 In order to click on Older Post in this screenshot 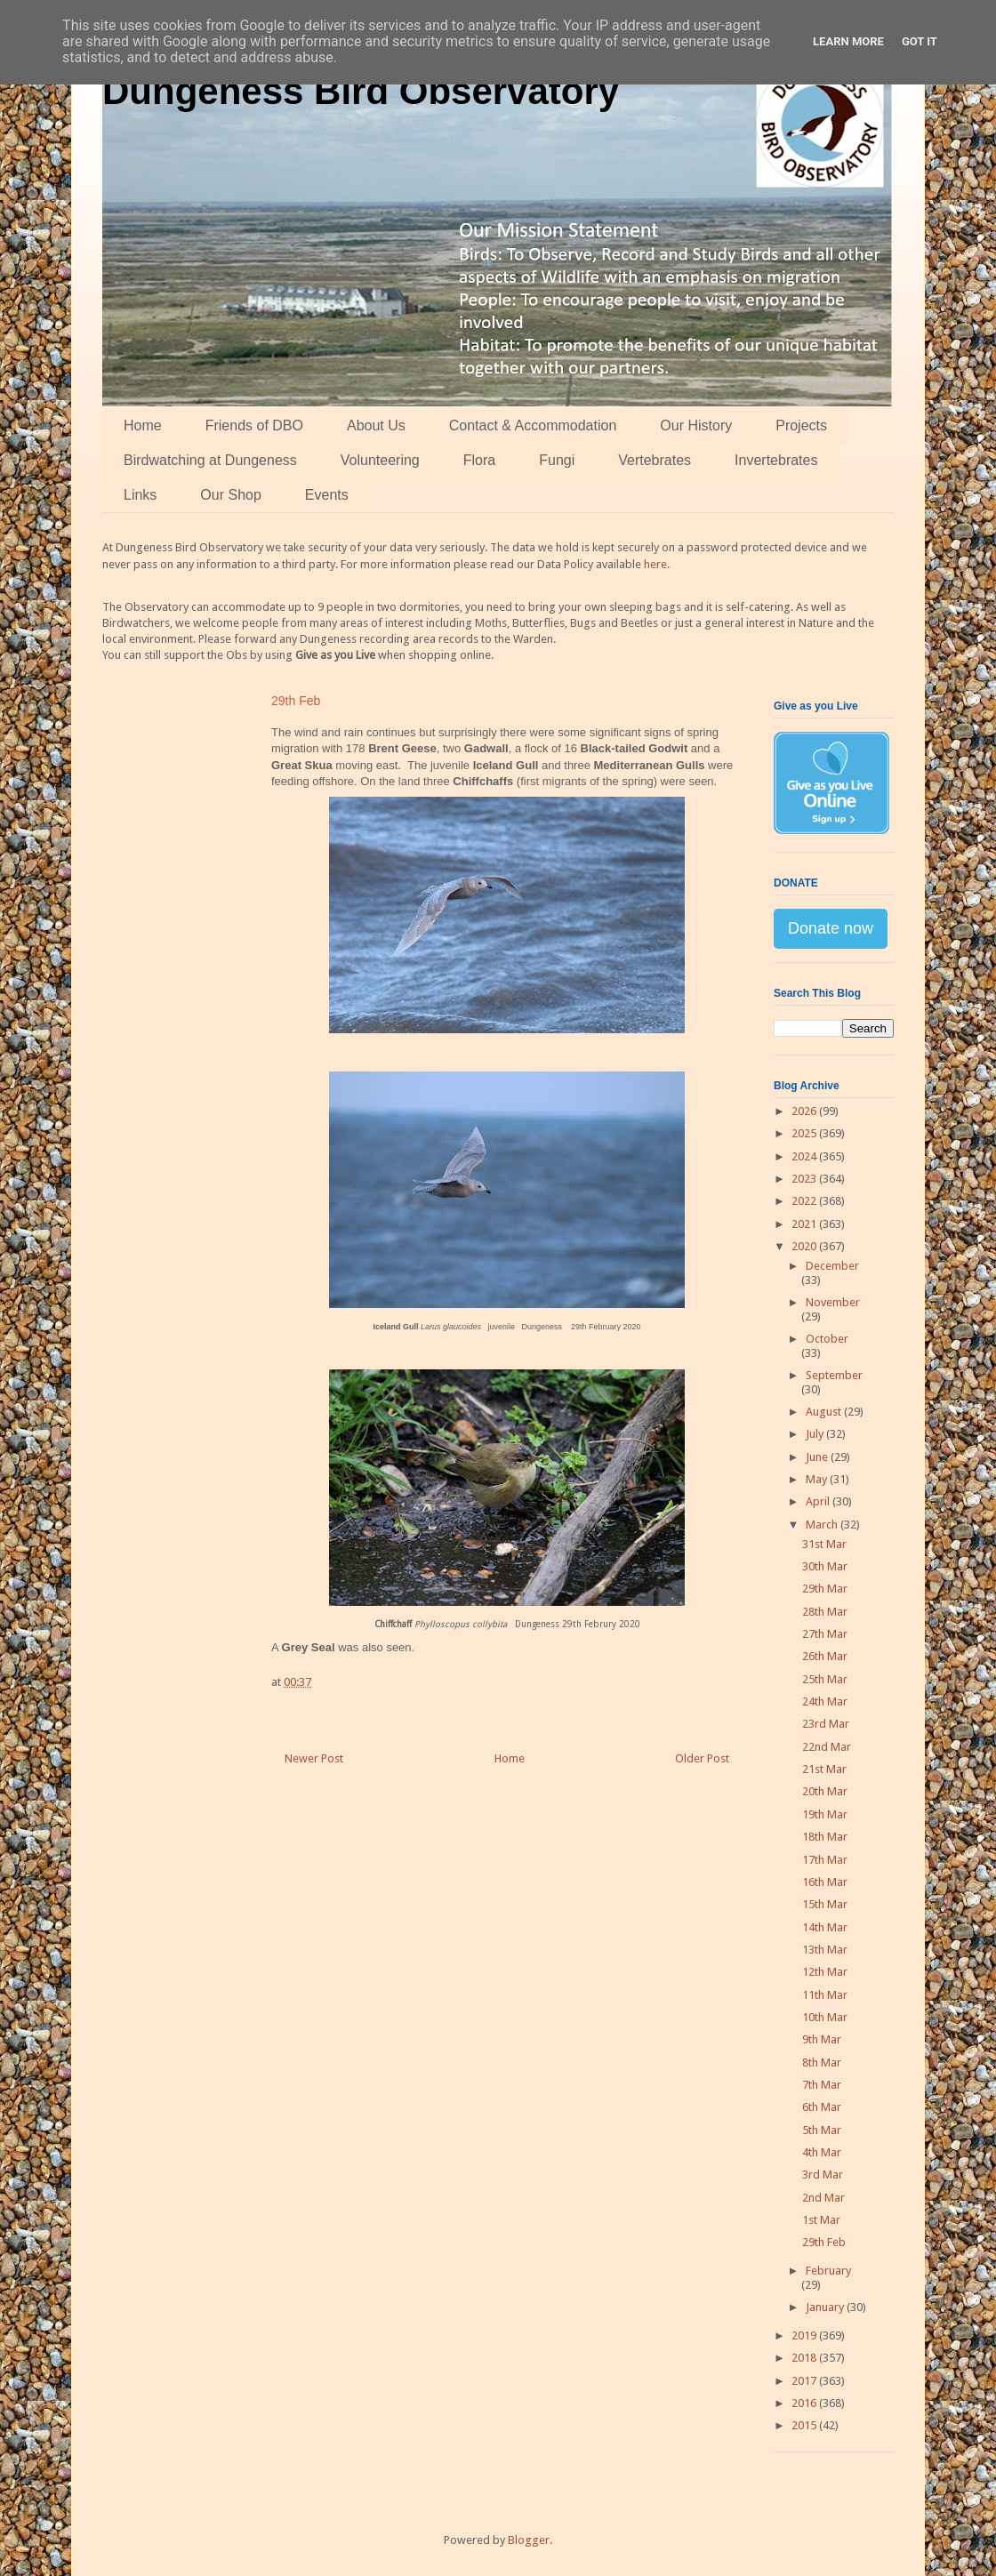, I will do `click(702, 1758)`.